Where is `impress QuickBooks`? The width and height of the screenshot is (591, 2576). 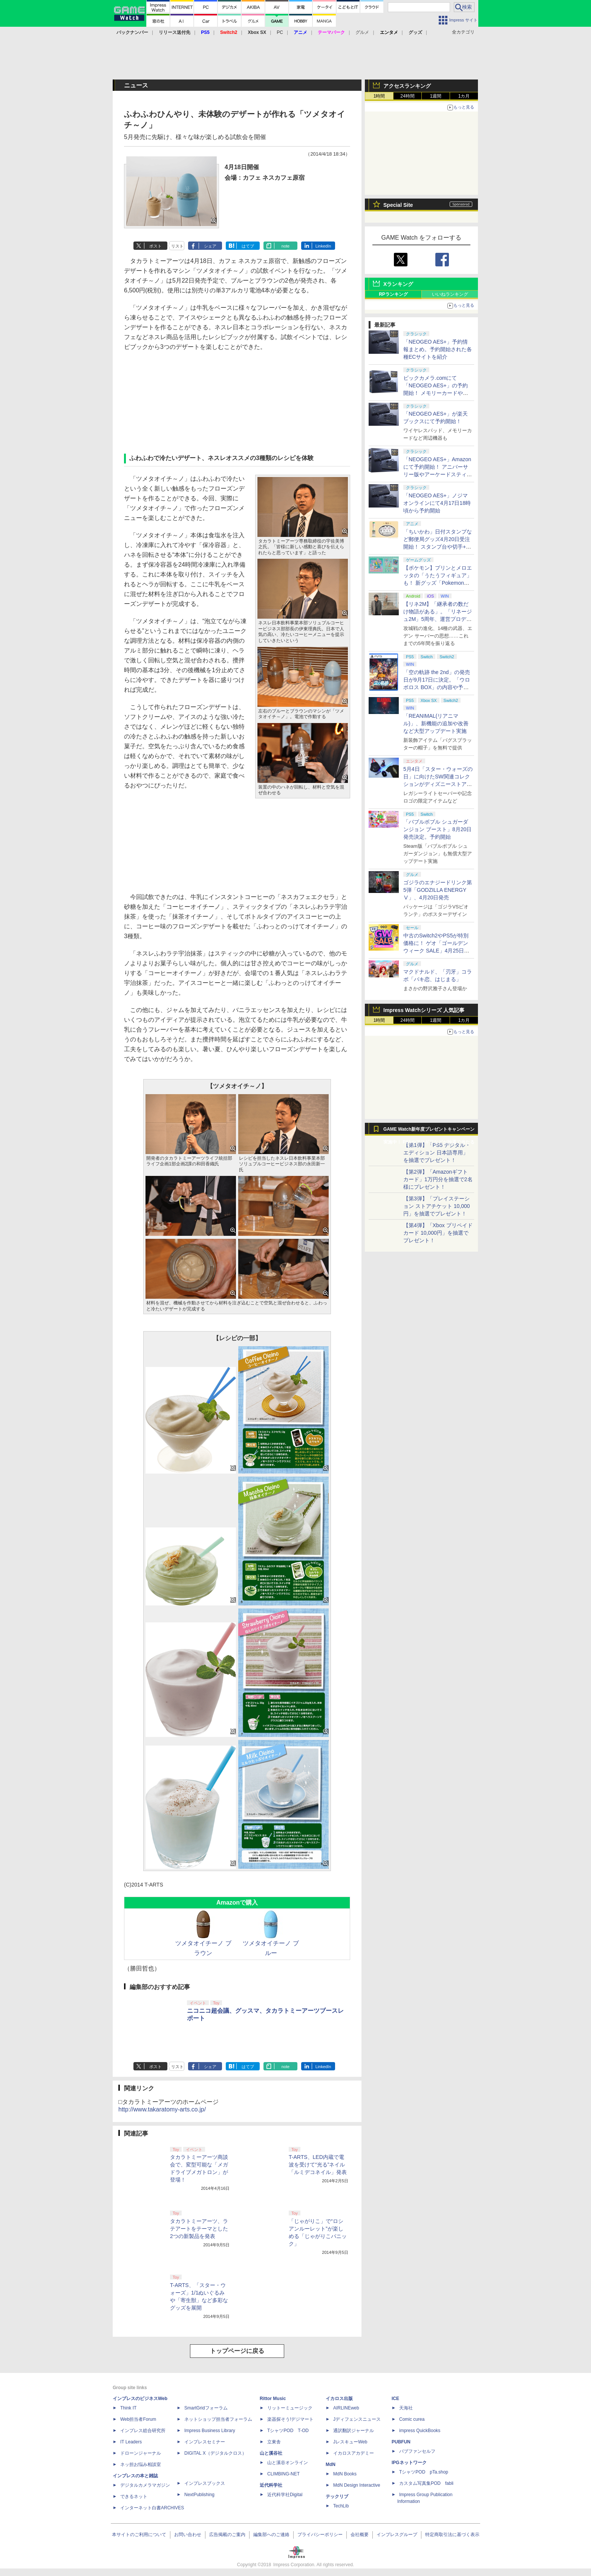
impress QuickBooks is located at coordinates (419, 2430).